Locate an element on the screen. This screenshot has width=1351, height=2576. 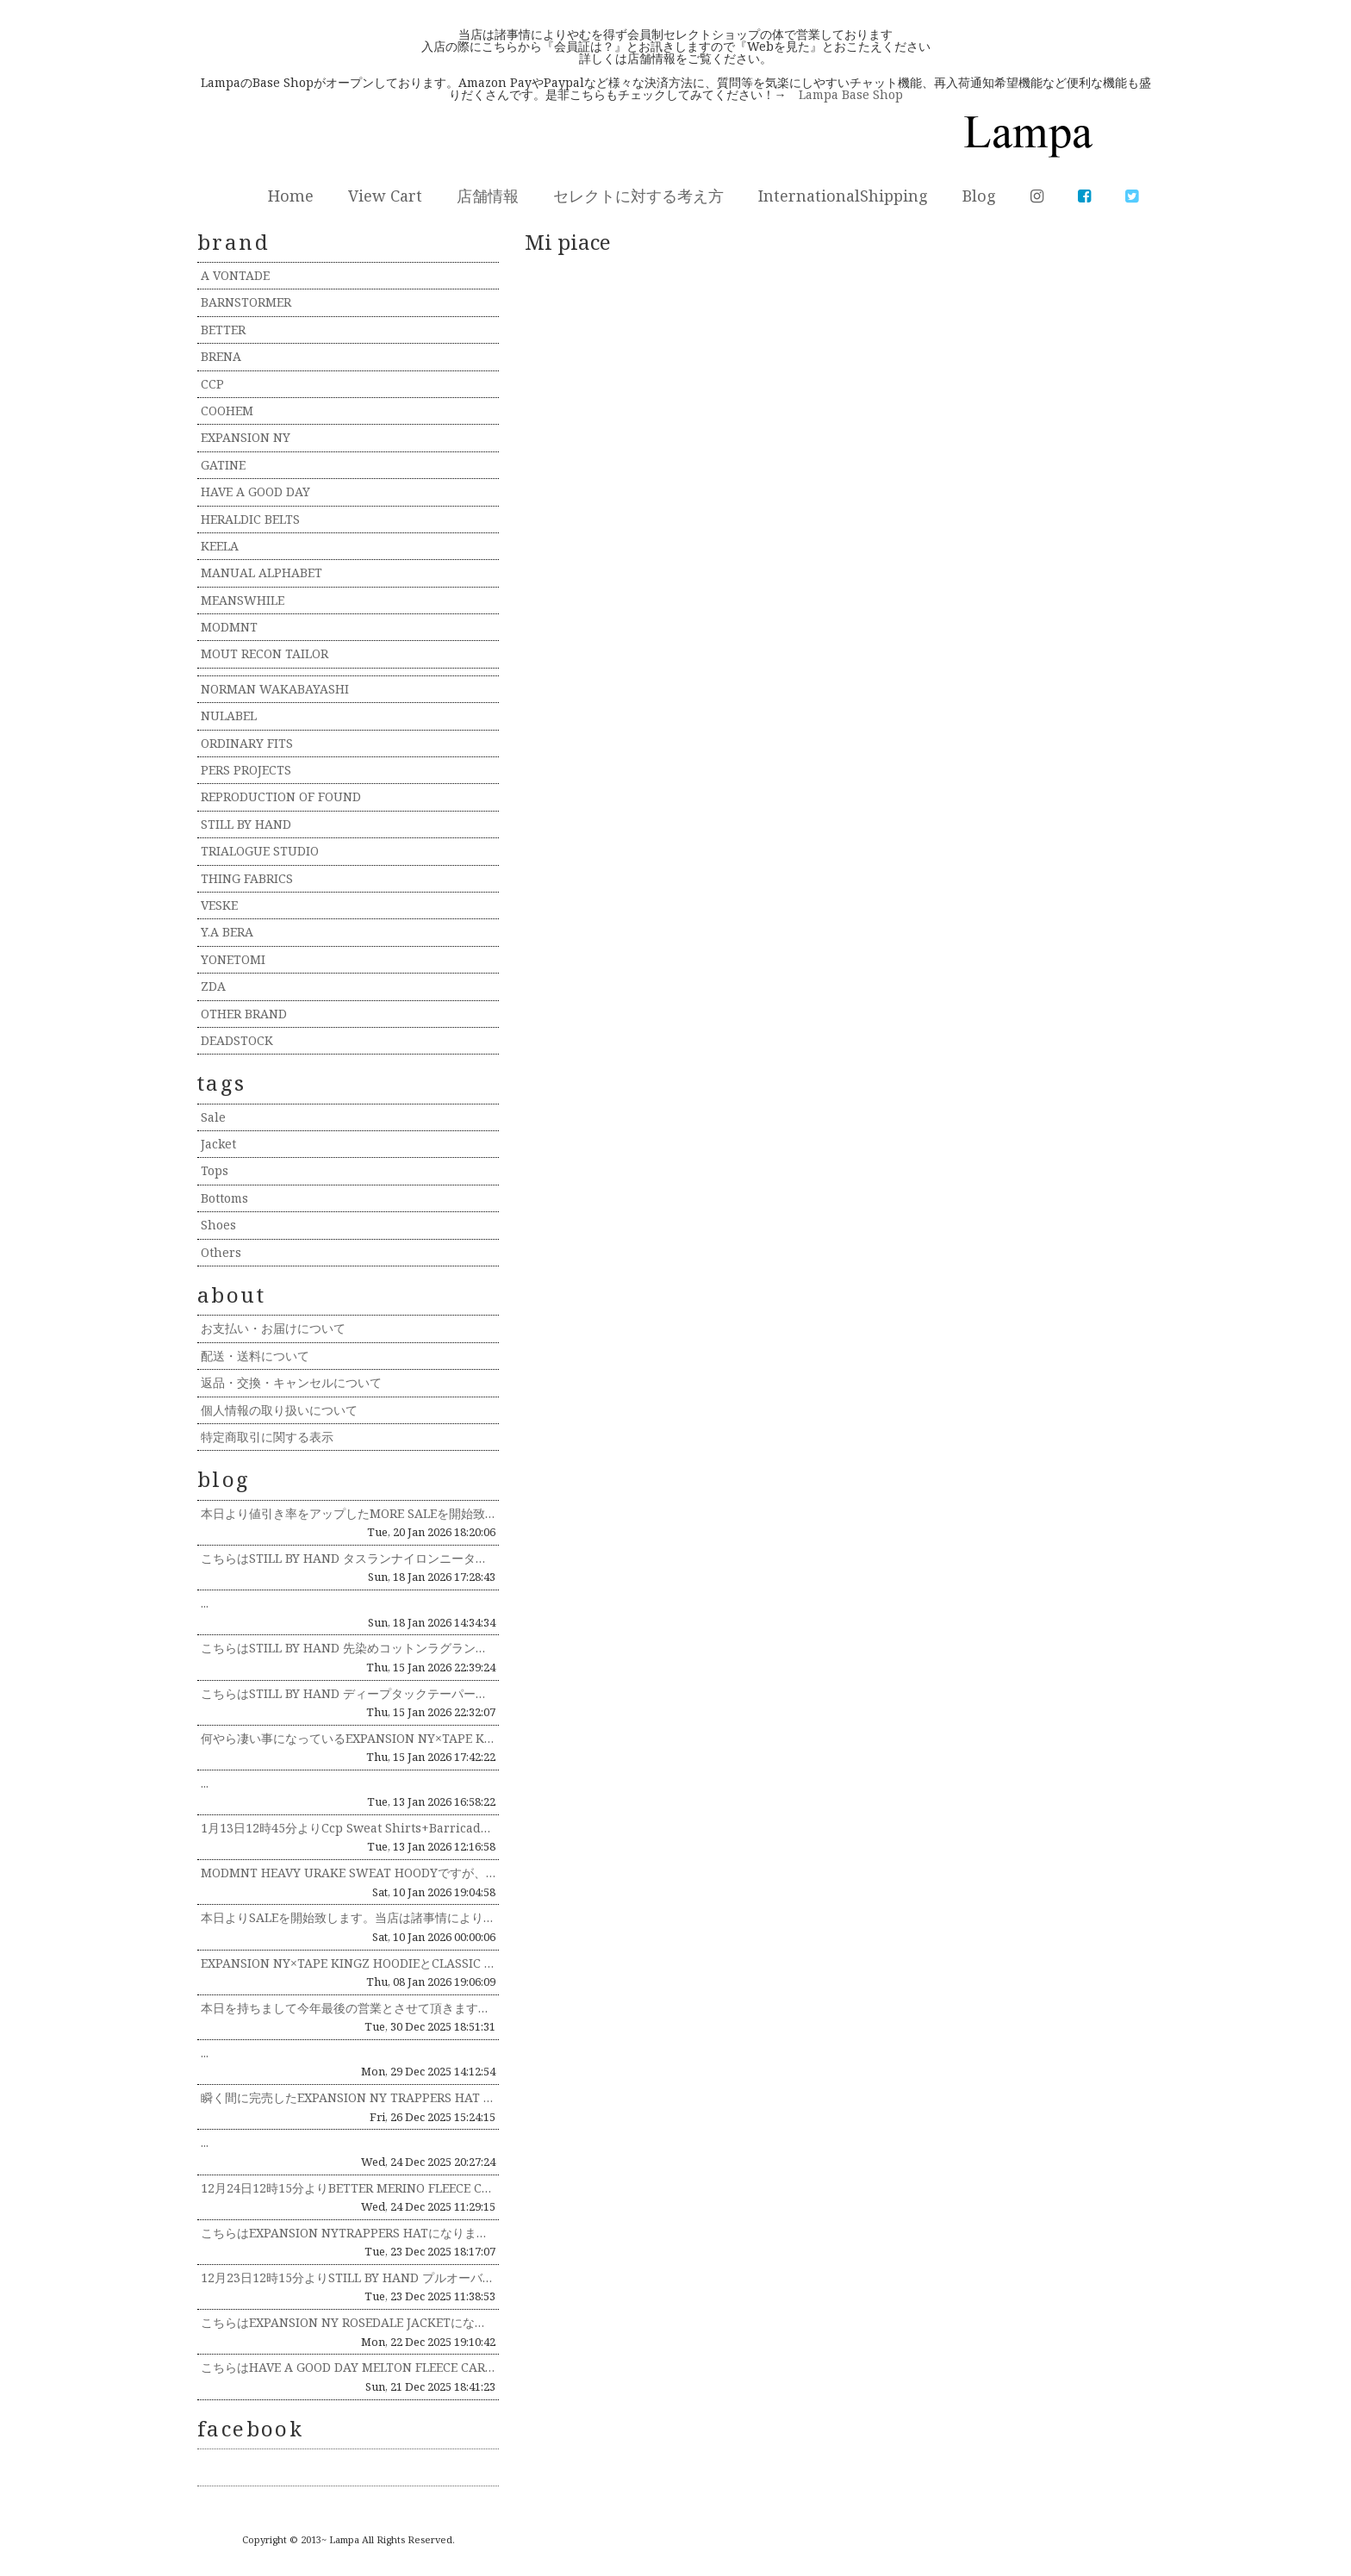
GATINE is located at coordinates (223, 465).